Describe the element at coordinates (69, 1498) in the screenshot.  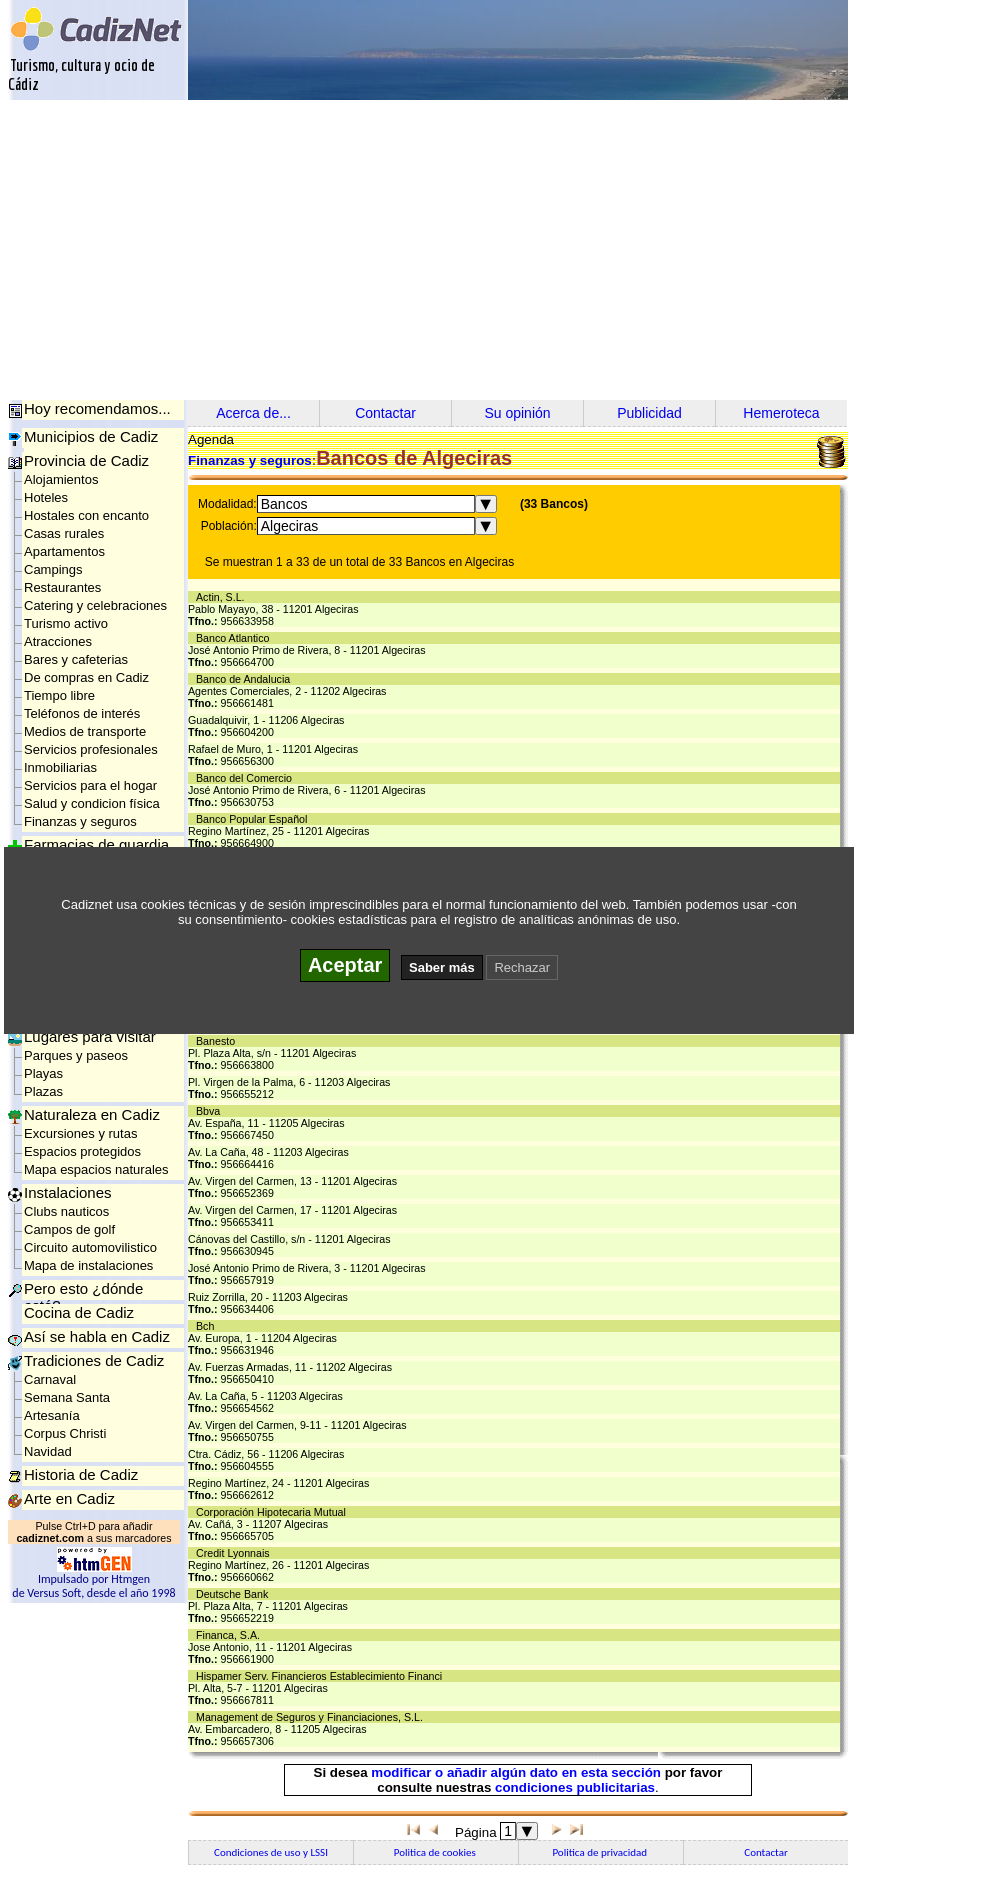
I see `Arte en Cadiz` at that location.